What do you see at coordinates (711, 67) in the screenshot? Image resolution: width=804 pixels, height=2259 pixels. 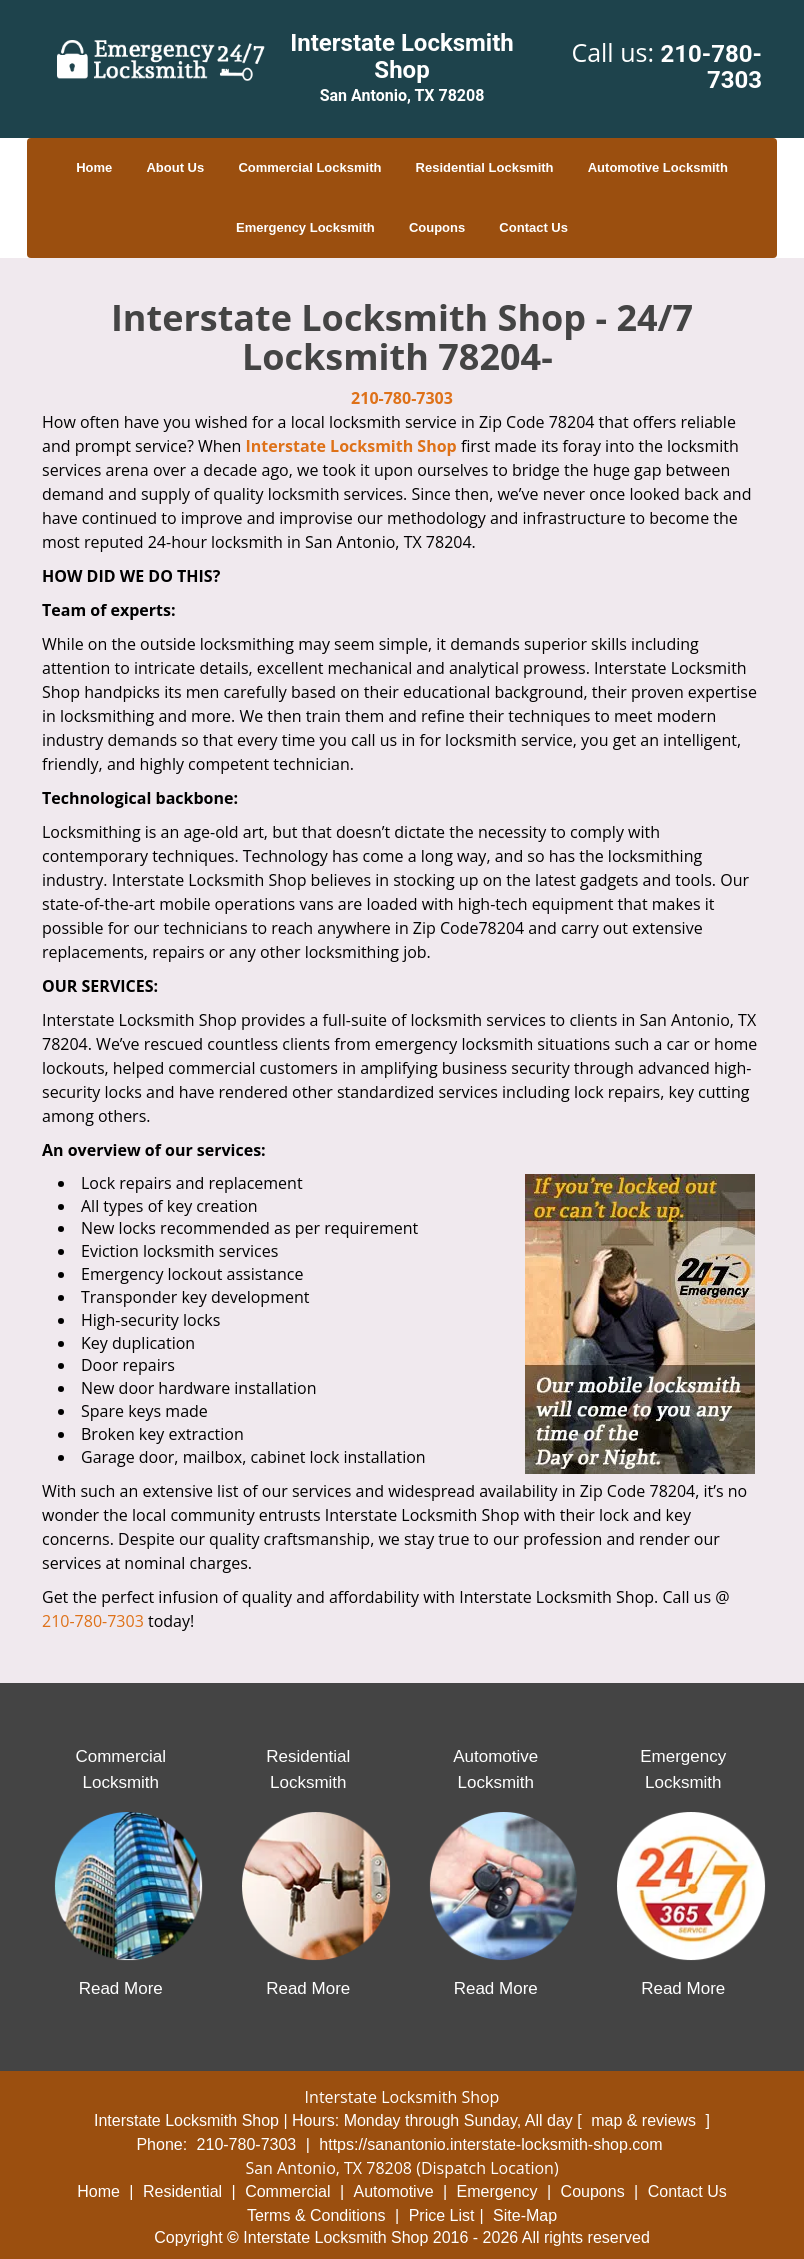 I see `210-780-7303` at bounding box center [711, 67].